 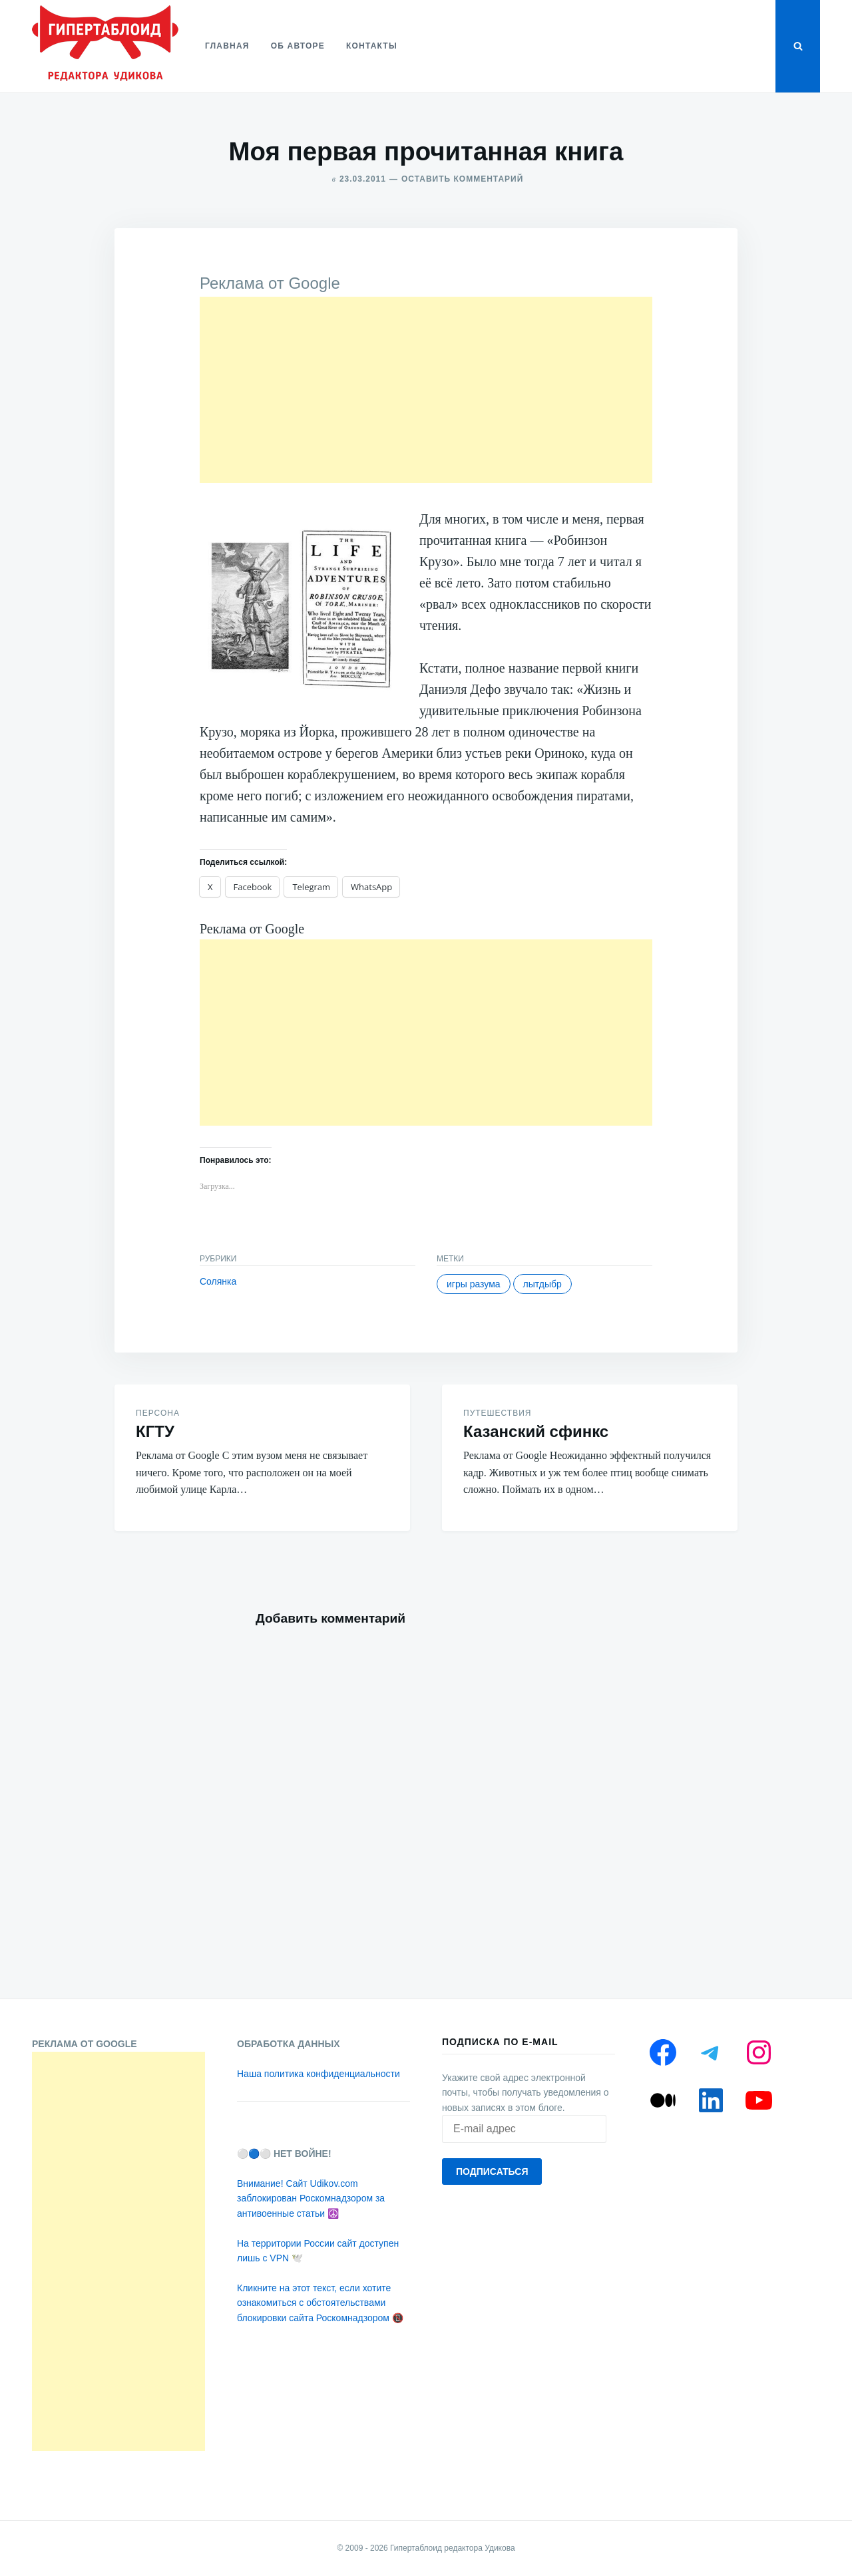 What do you see at coordinates (497, 1413) in the screenshot?
I see `Путешествия` at bounding box center [497, 1413].